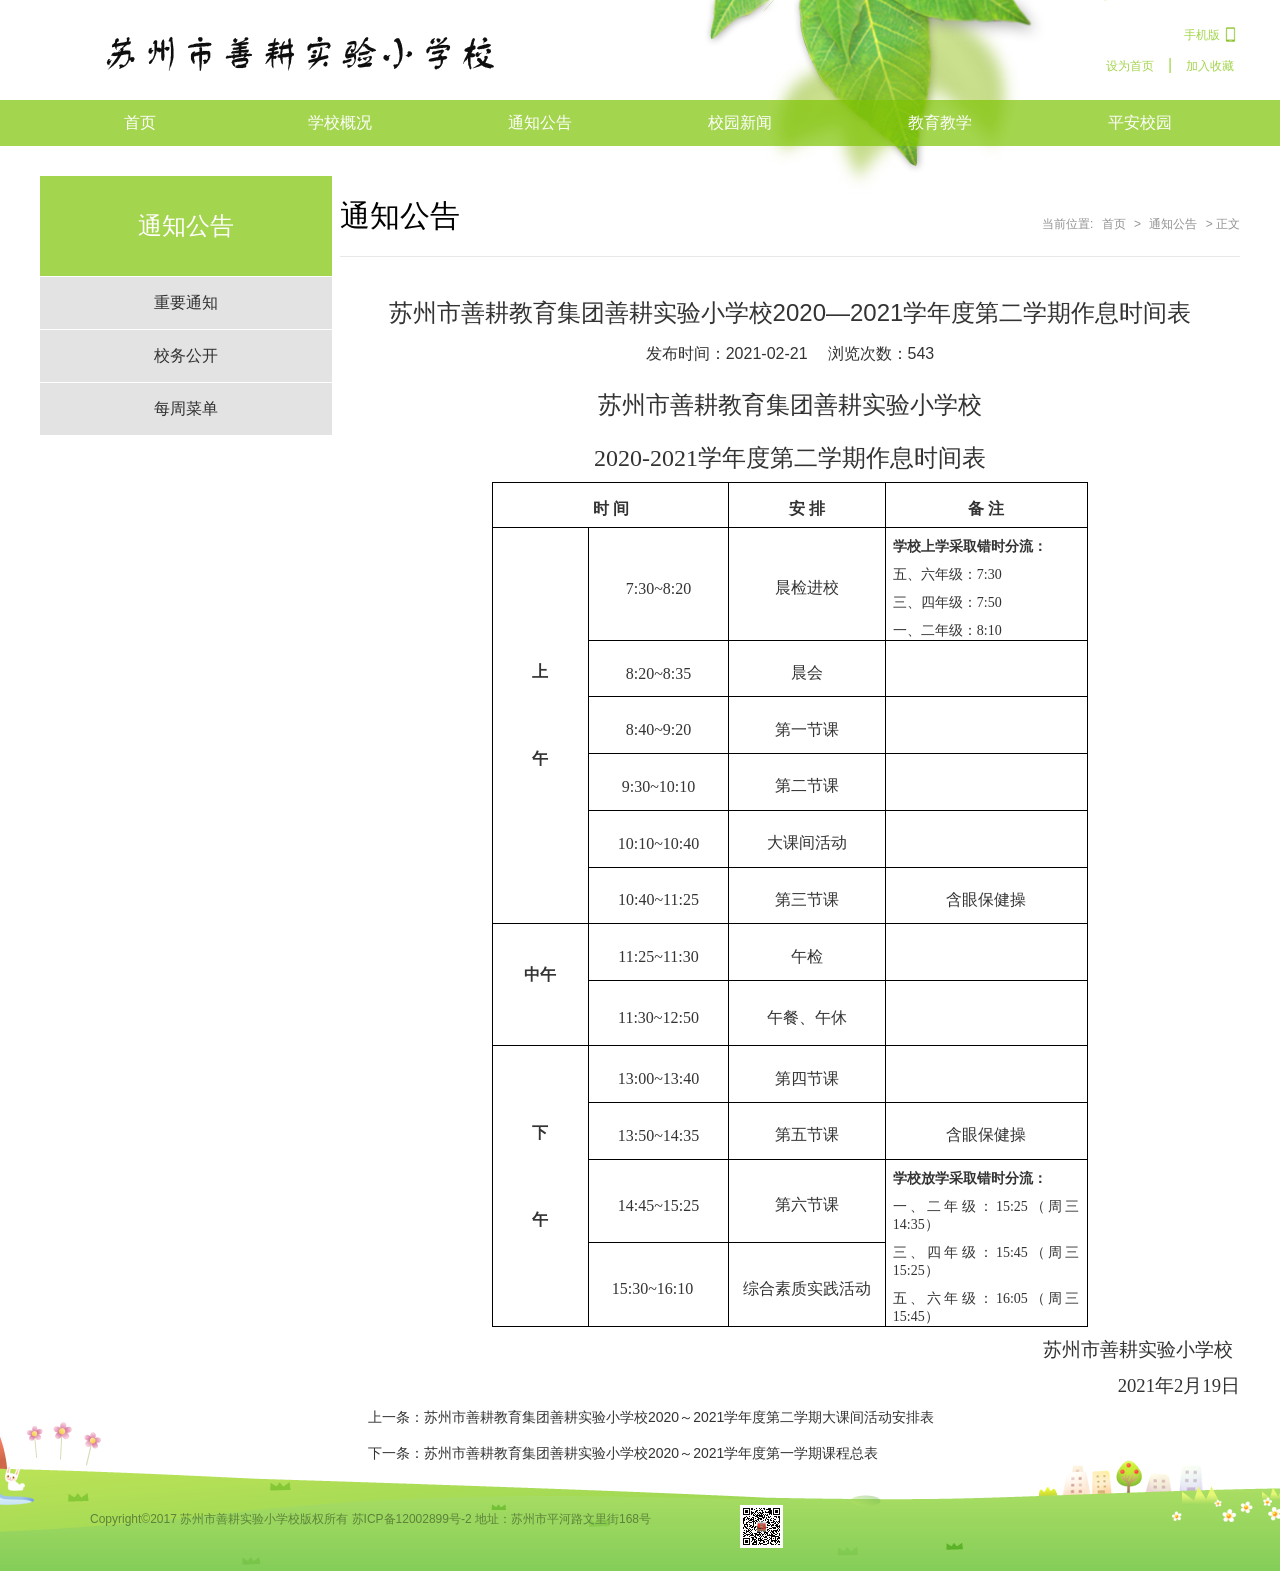 Image resolution: width=1280 pixels, height=1571 pixels. What do you see at coordinates (140, 122) in the screenshot?
I see `首页` at bounding box center [140, 122].